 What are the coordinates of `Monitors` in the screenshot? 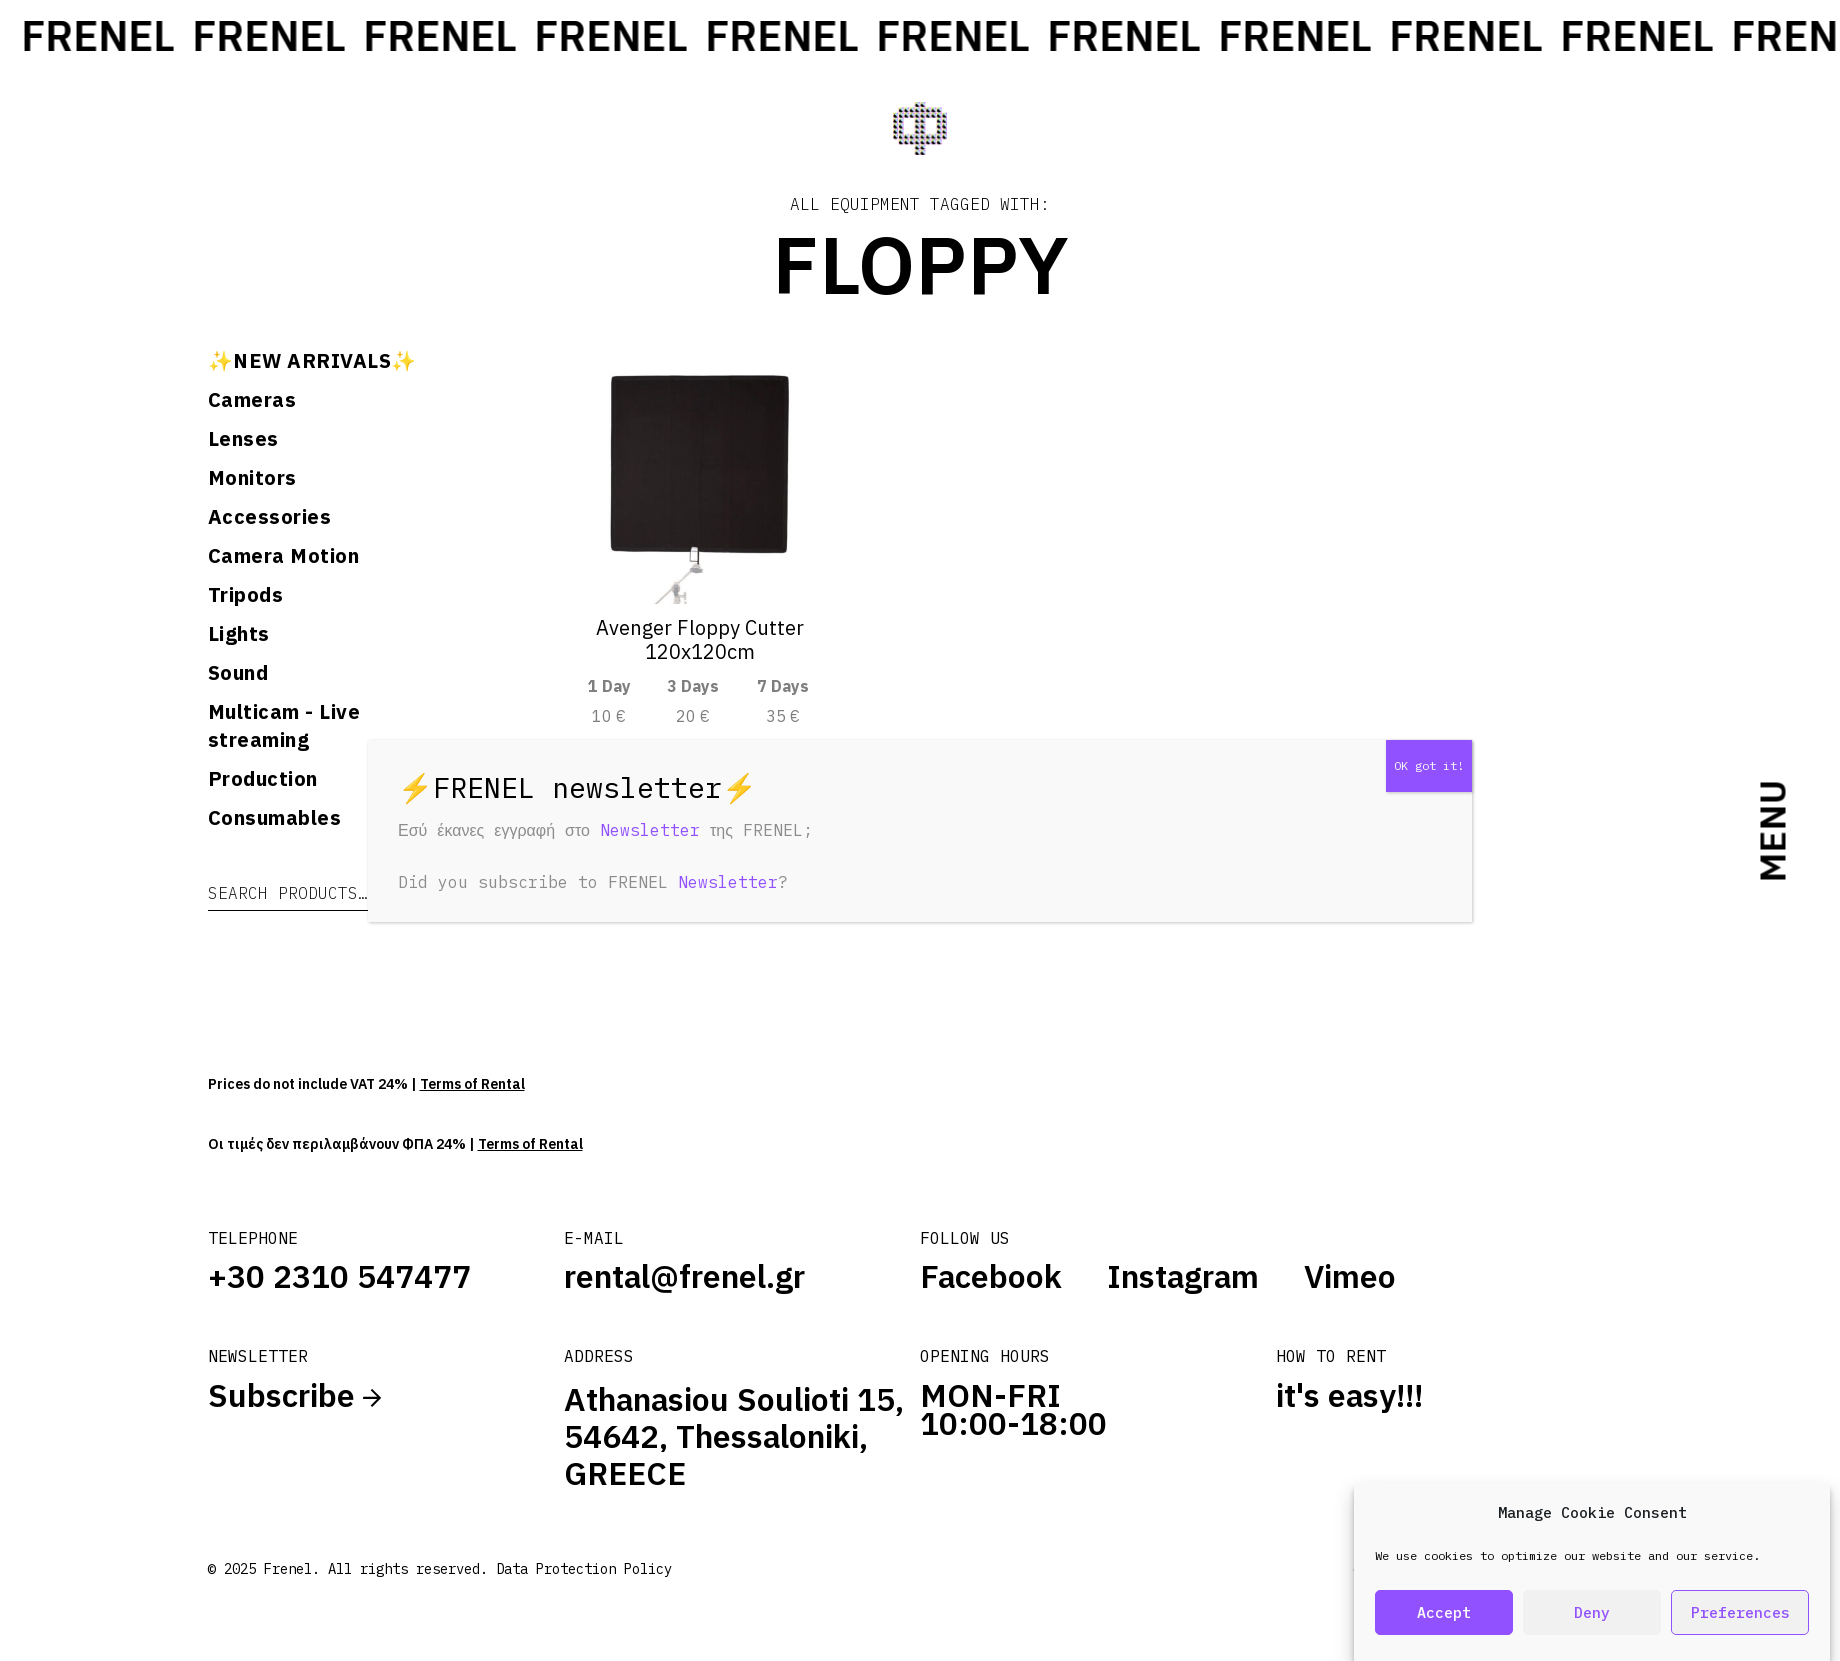 It's located at (252, 477).